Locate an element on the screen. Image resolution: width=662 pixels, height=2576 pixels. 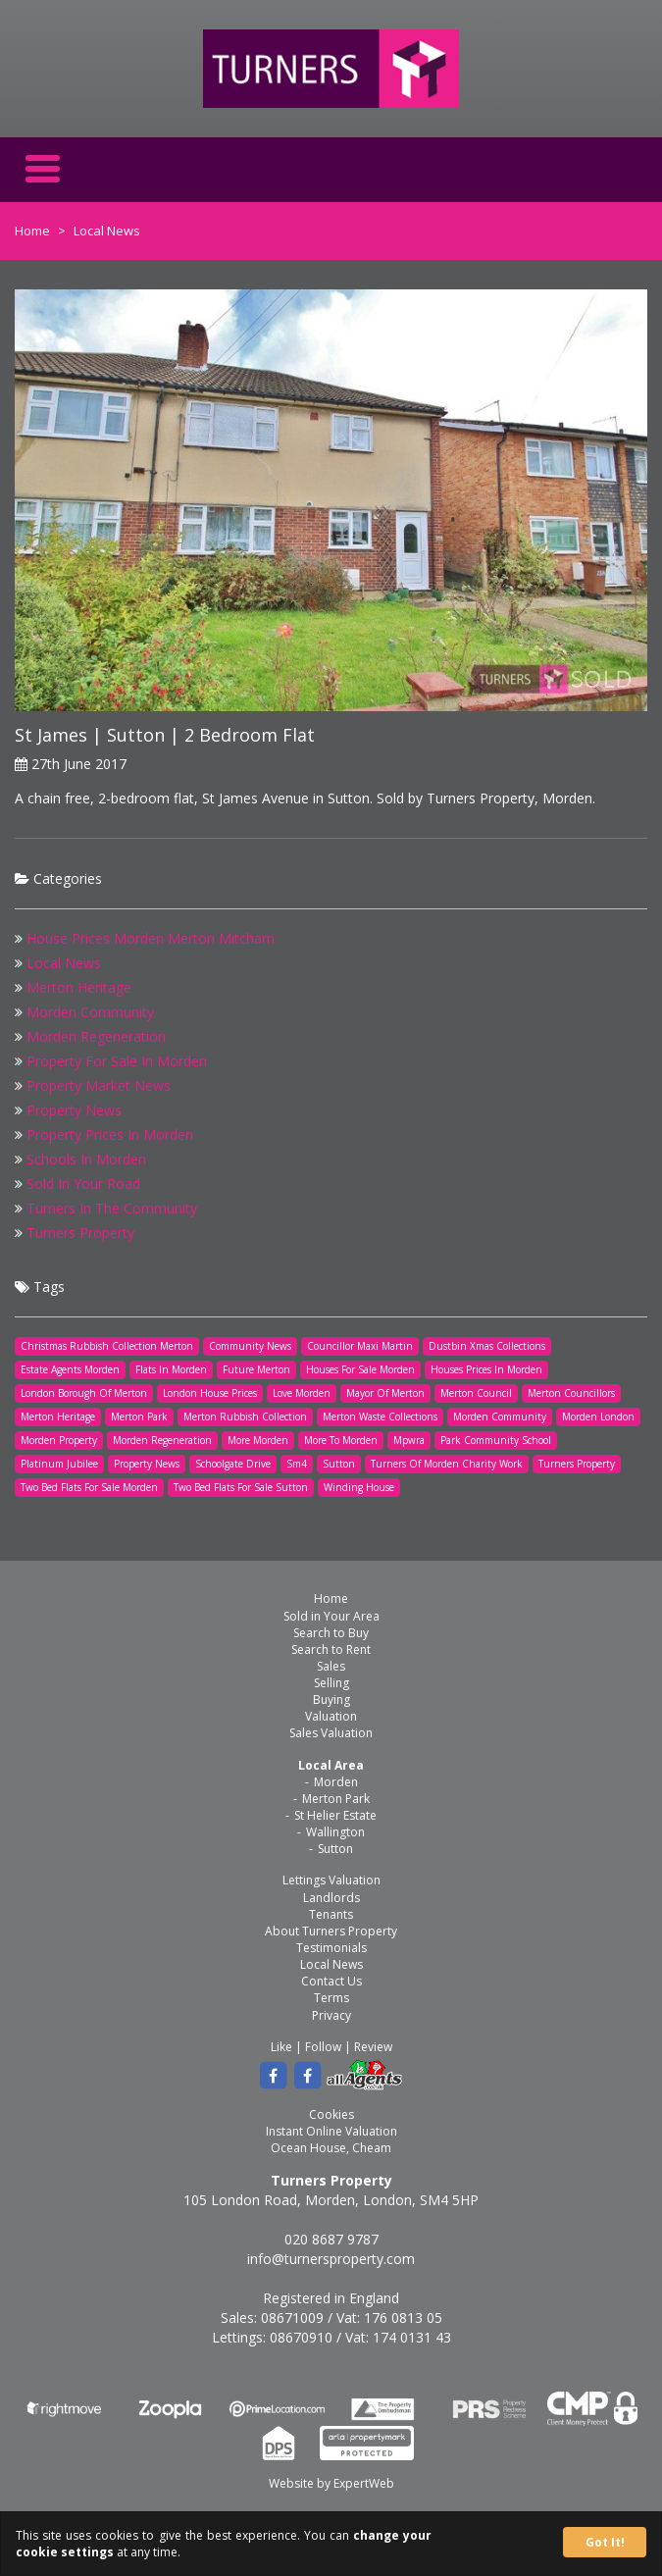
Sold in Your Area is located at coordinates (331, 1616).